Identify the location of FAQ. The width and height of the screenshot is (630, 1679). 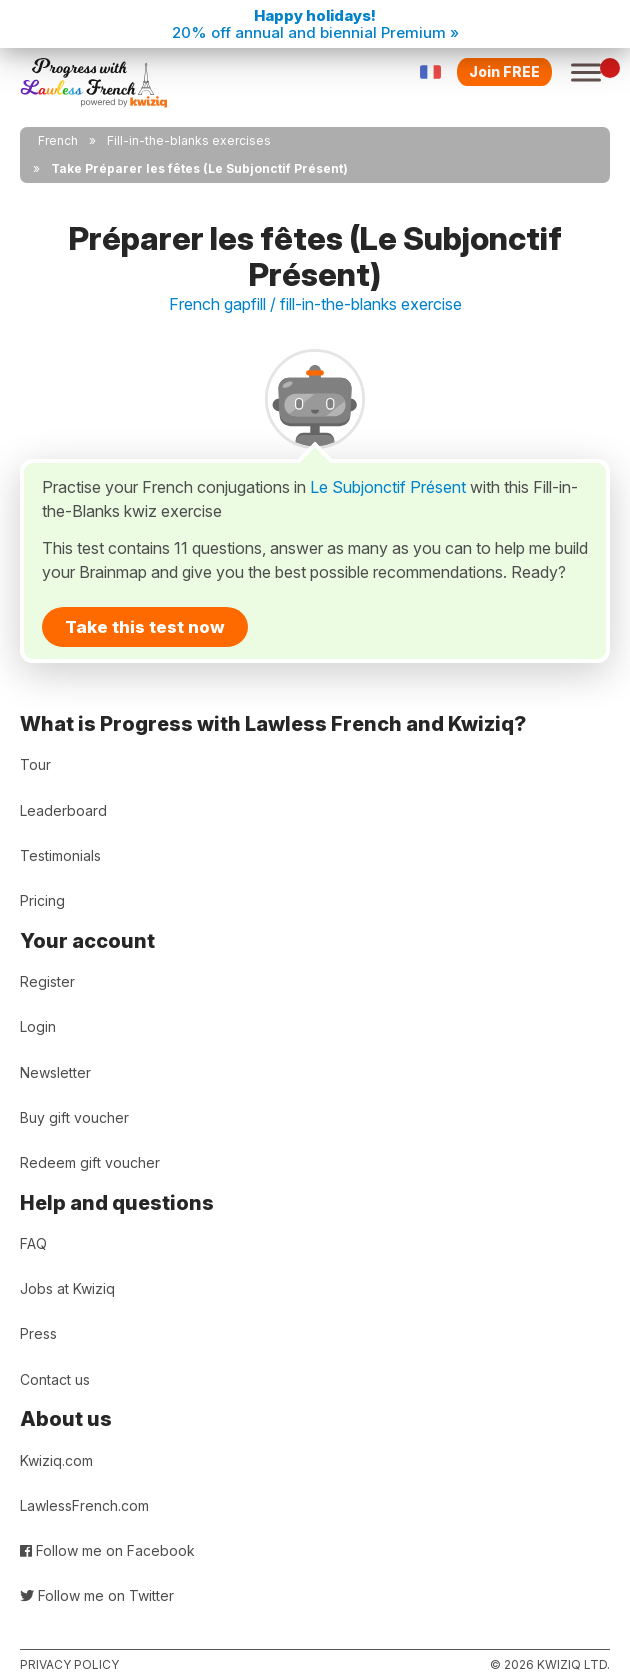
(33, 1243).